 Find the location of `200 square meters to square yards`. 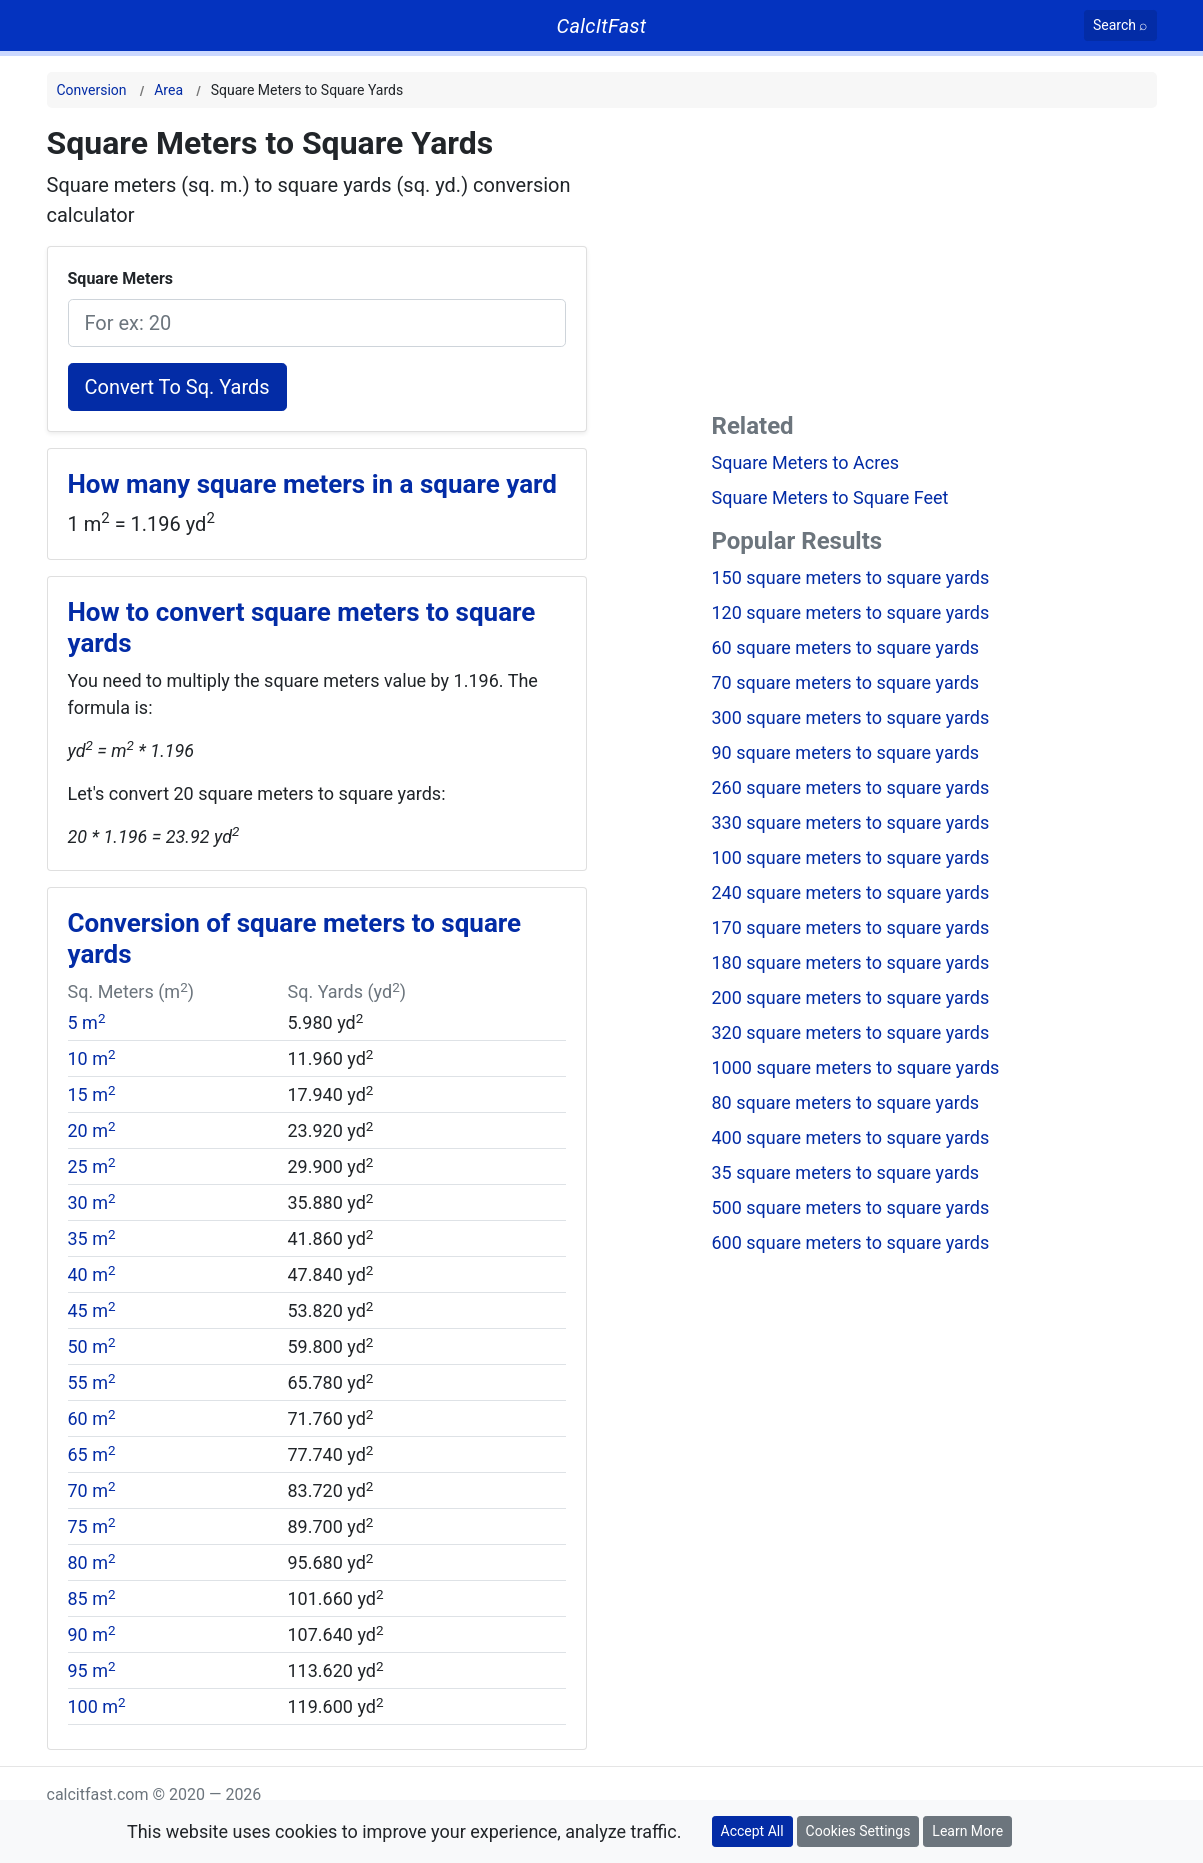

200 square meters to square yards is located at coordinates (851, 997).